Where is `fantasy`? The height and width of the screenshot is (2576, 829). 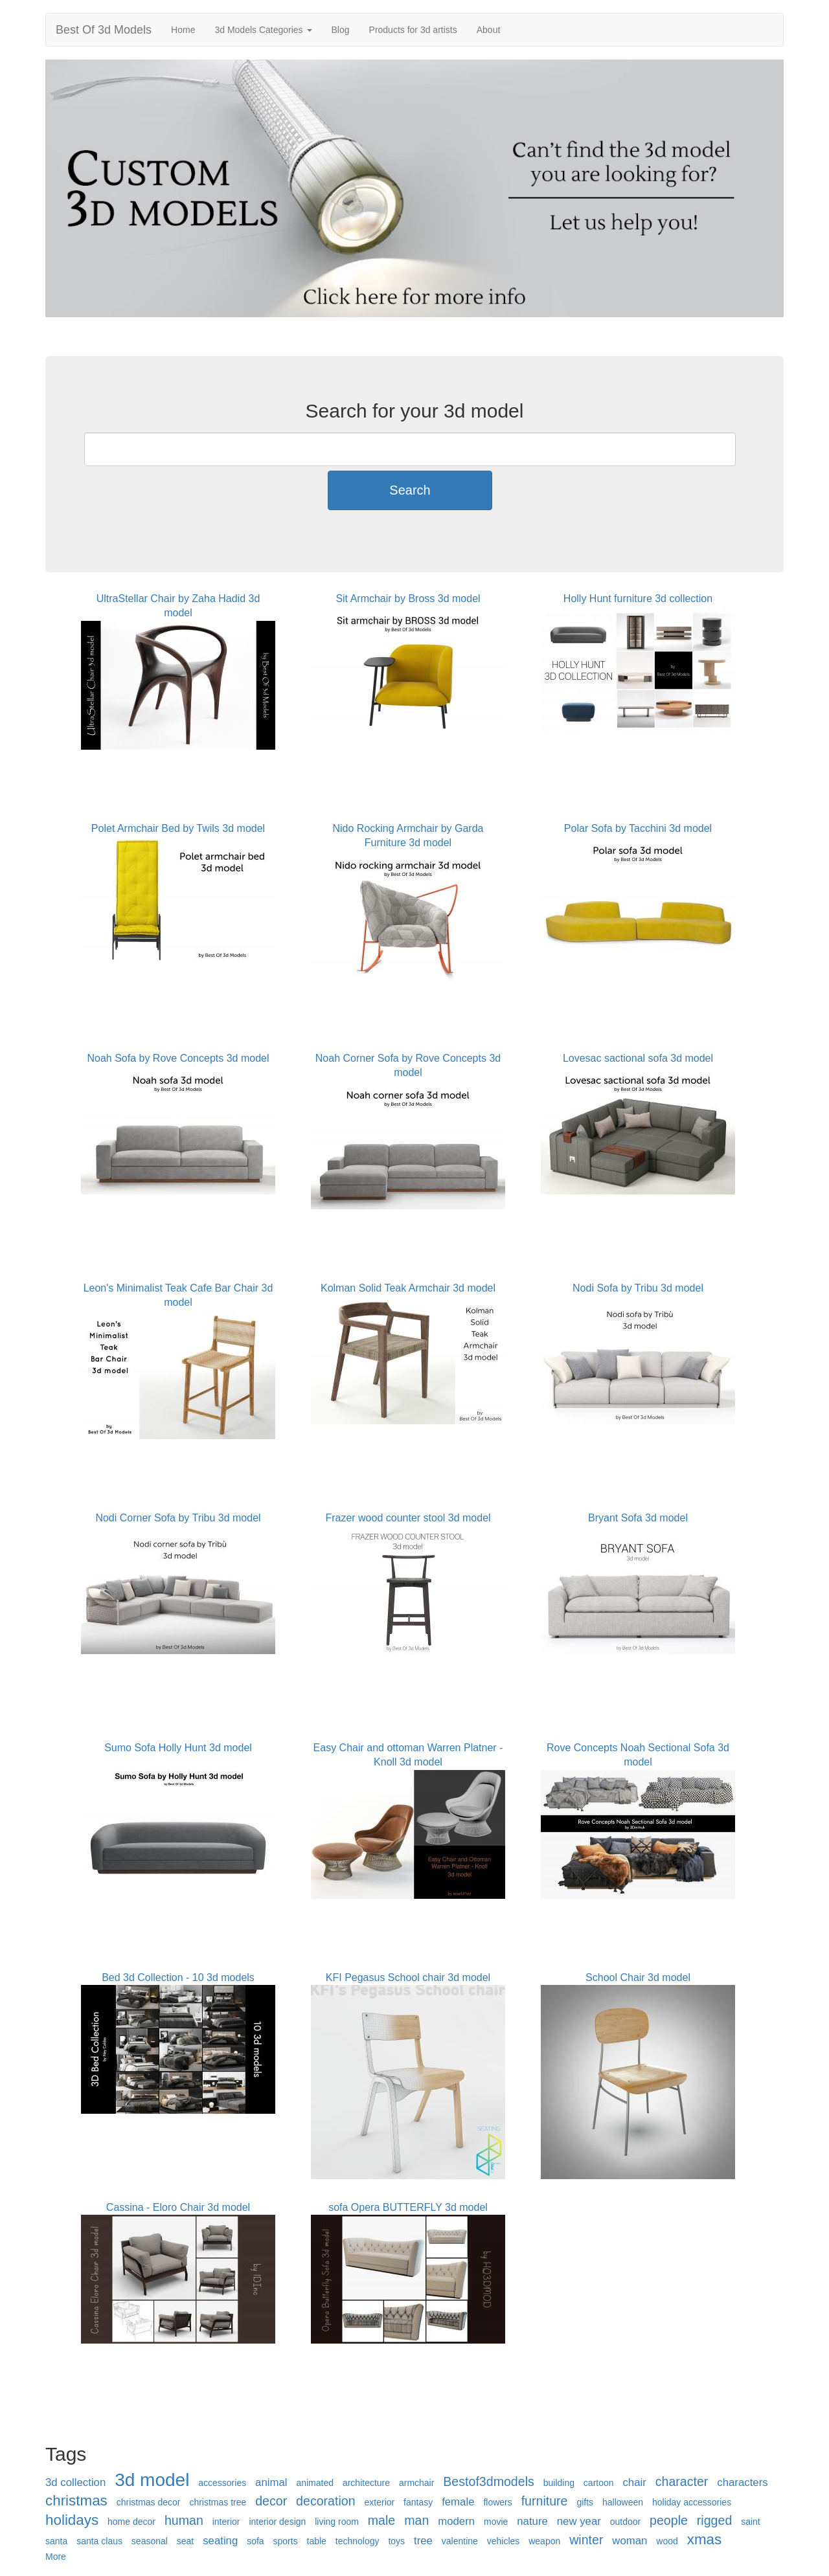
fantasy is located at coordinates (418, 2502).